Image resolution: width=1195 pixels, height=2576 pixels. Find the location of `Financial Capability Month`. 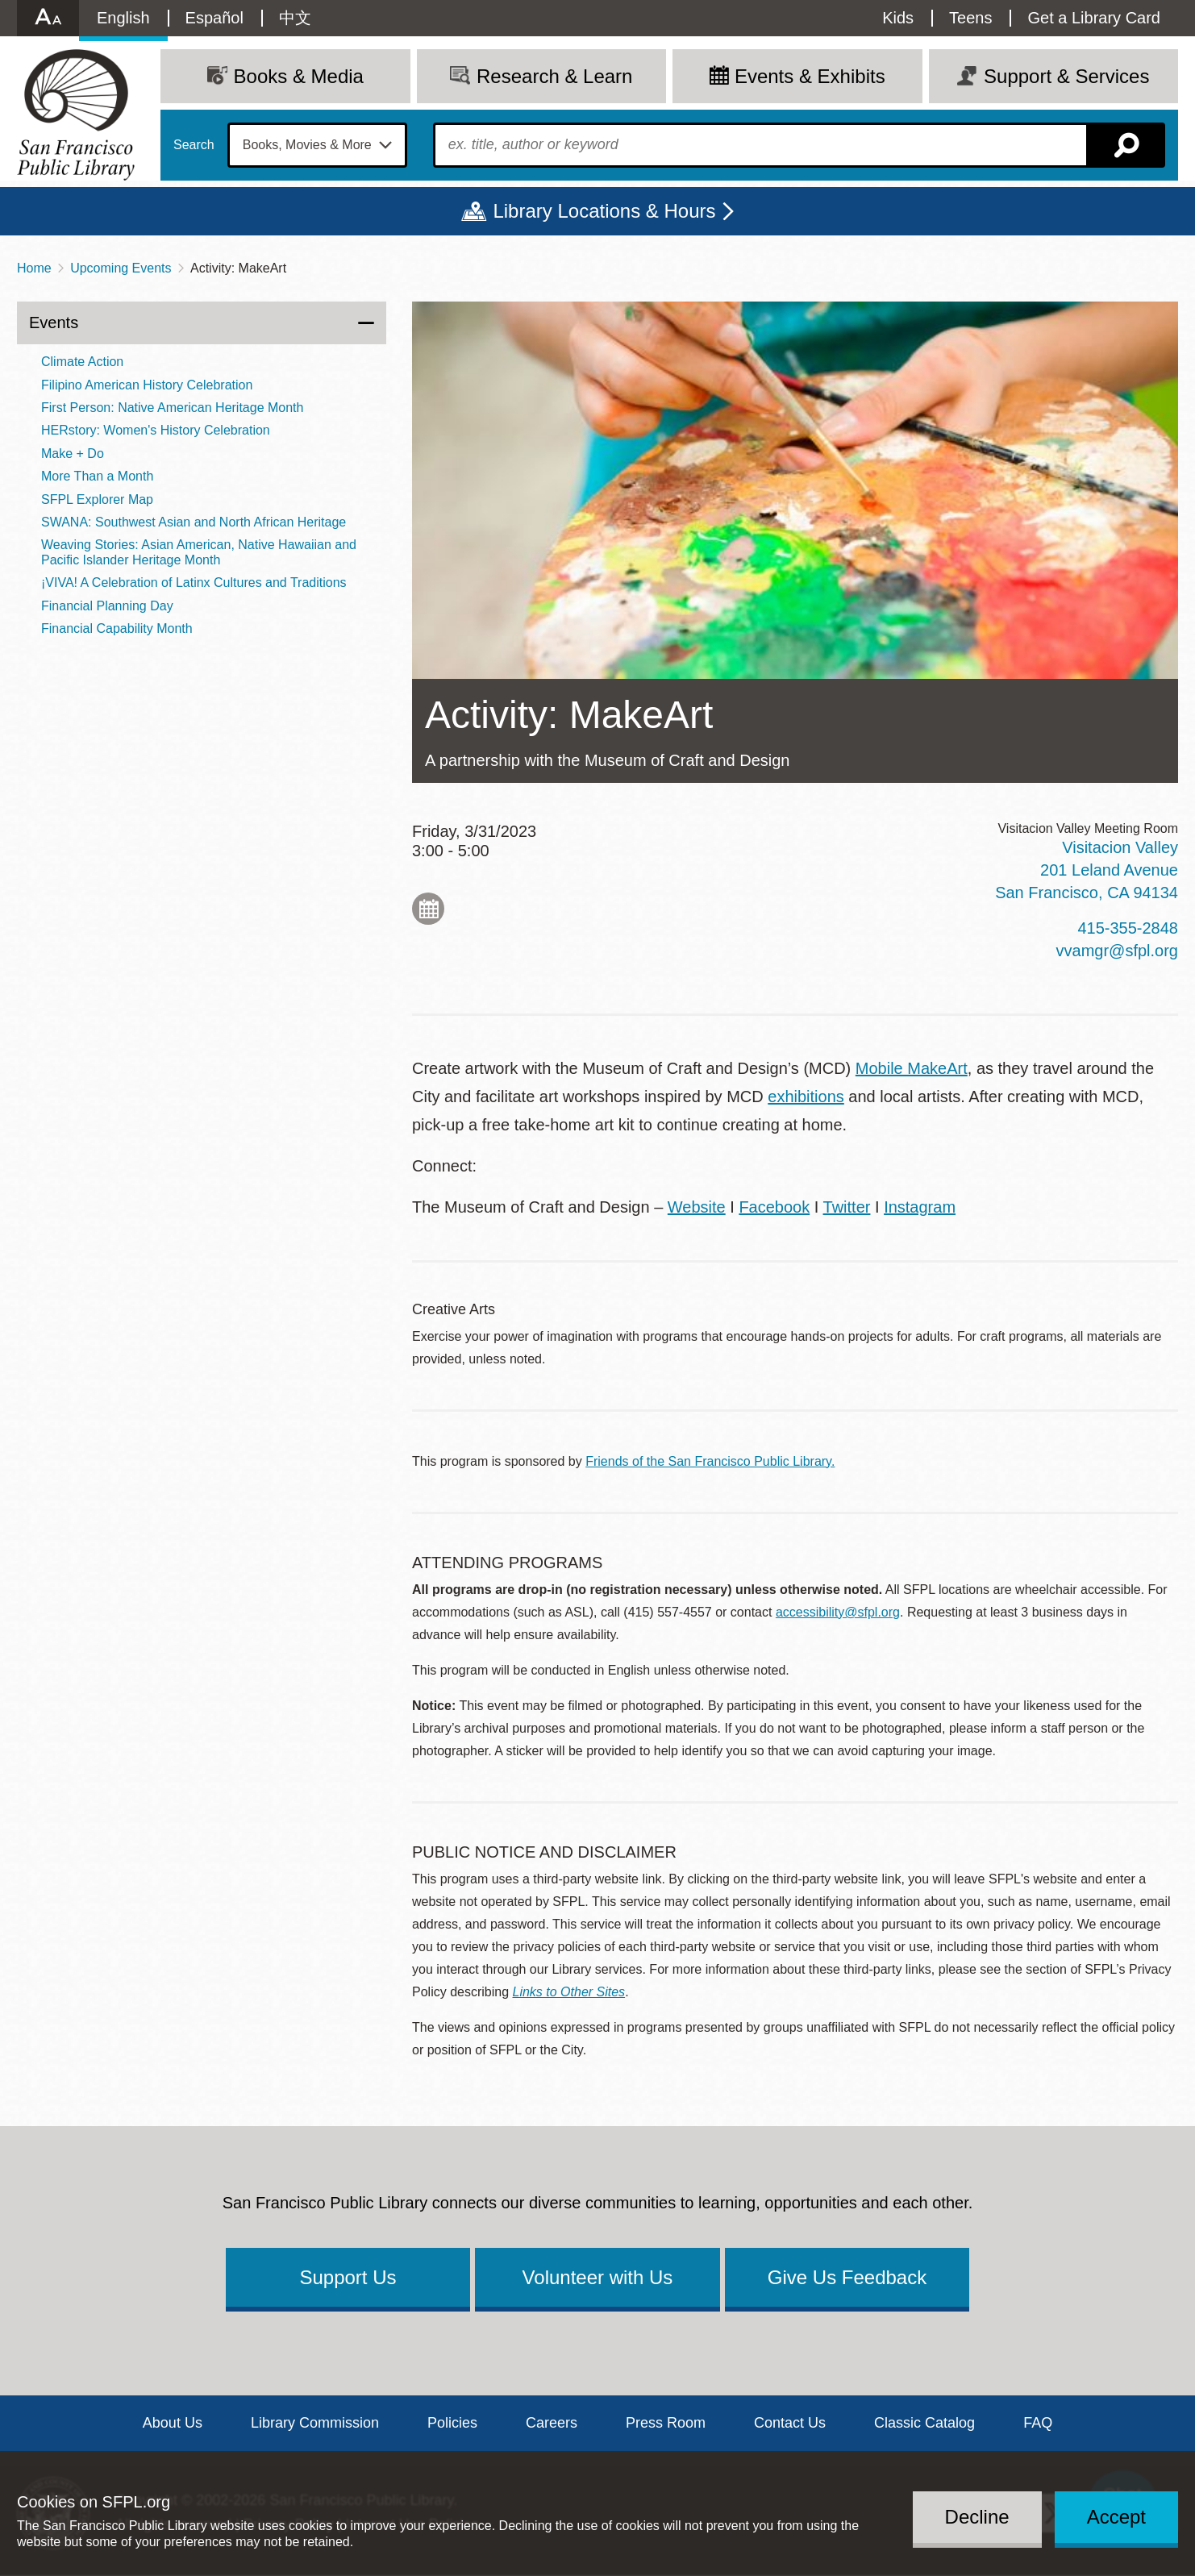

Financial Capability Month is located at coordinates (117, 628).